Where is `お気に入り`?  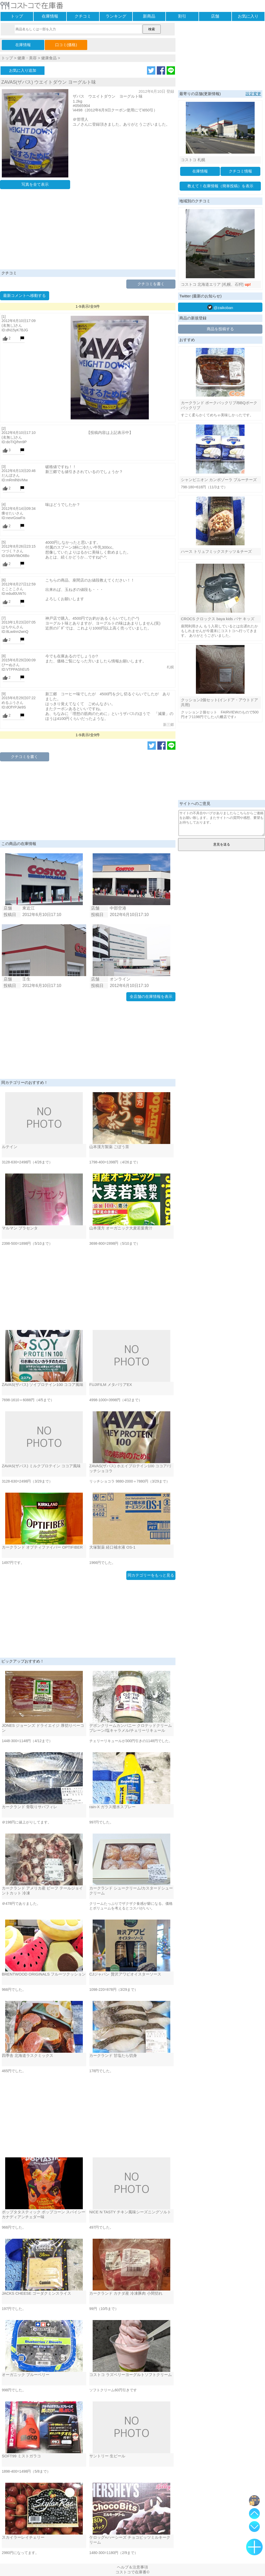
お気に入り is located at coordinates (248, 16).